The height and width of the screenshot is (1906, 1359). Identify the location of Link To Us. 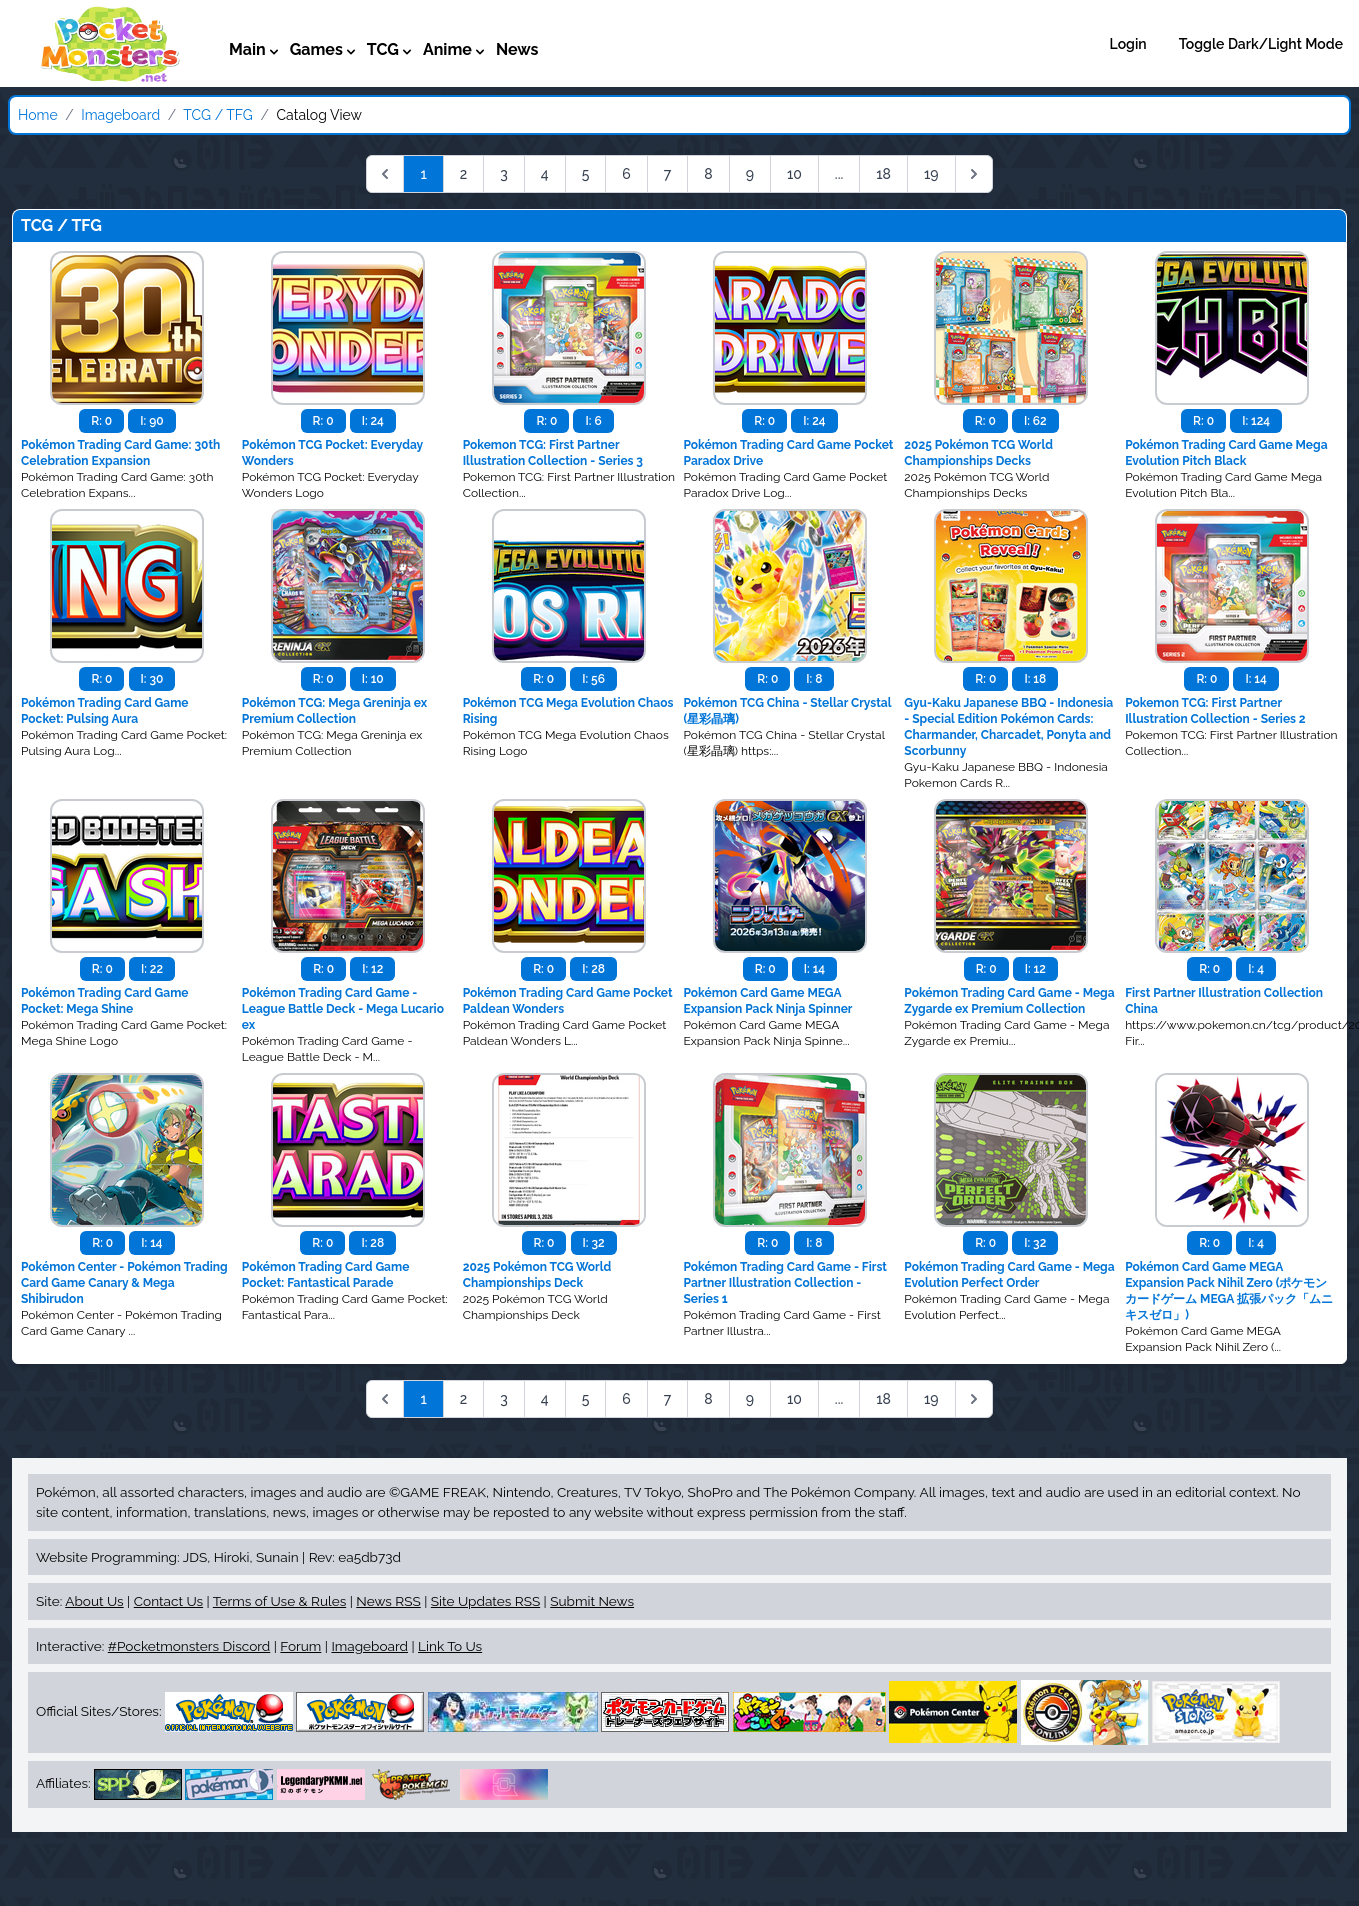
(450, 1646).